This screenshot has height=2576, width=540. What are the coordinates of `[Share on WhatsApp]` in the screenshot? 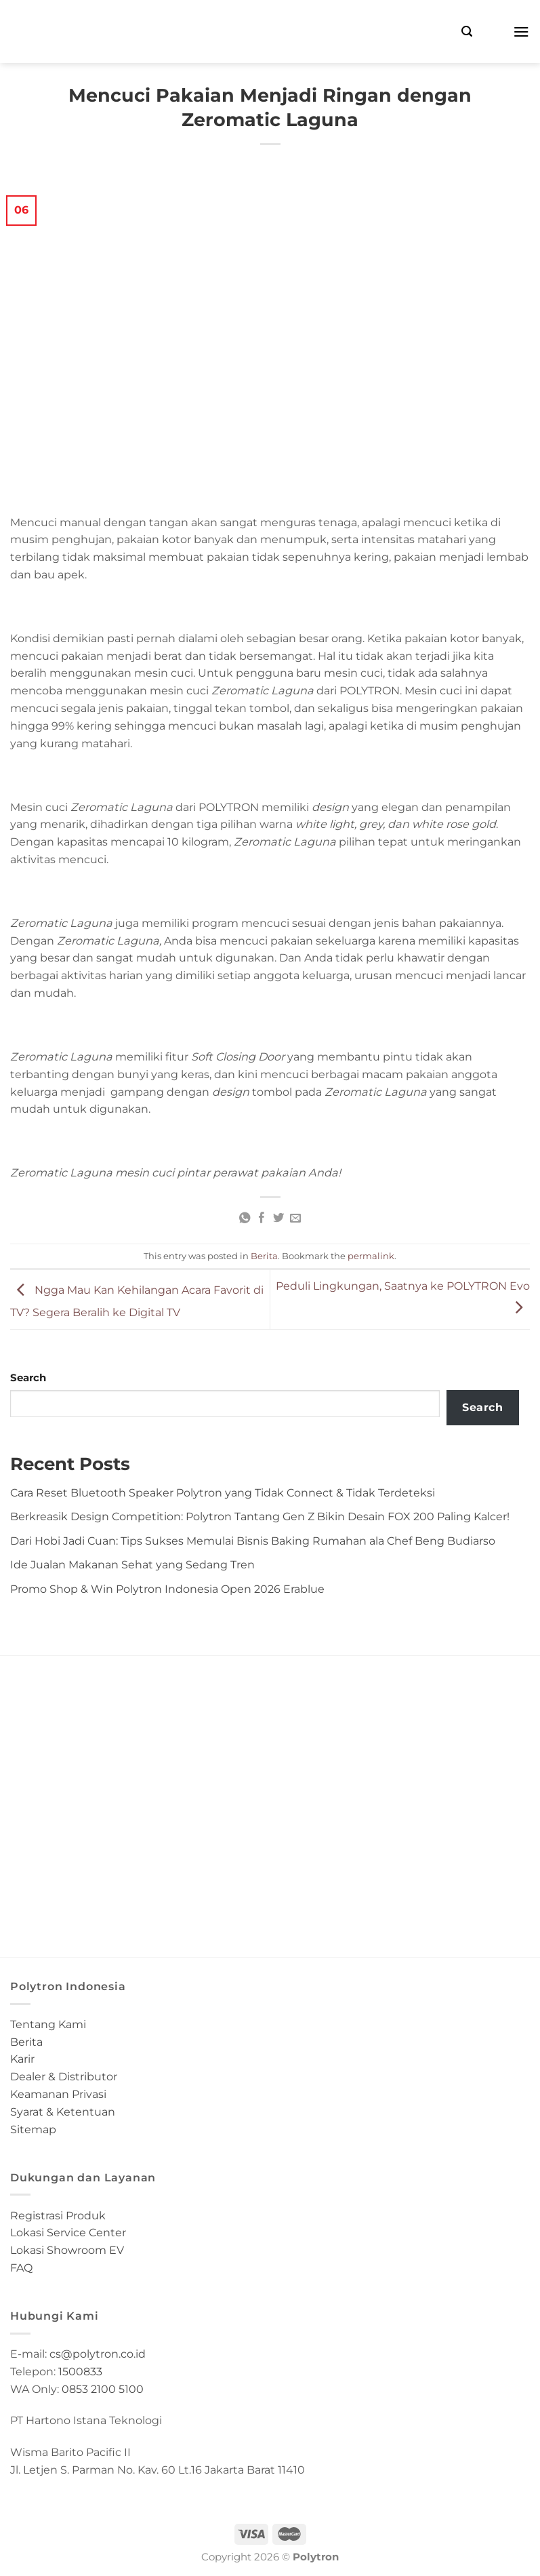 It's located at (244, 1218).